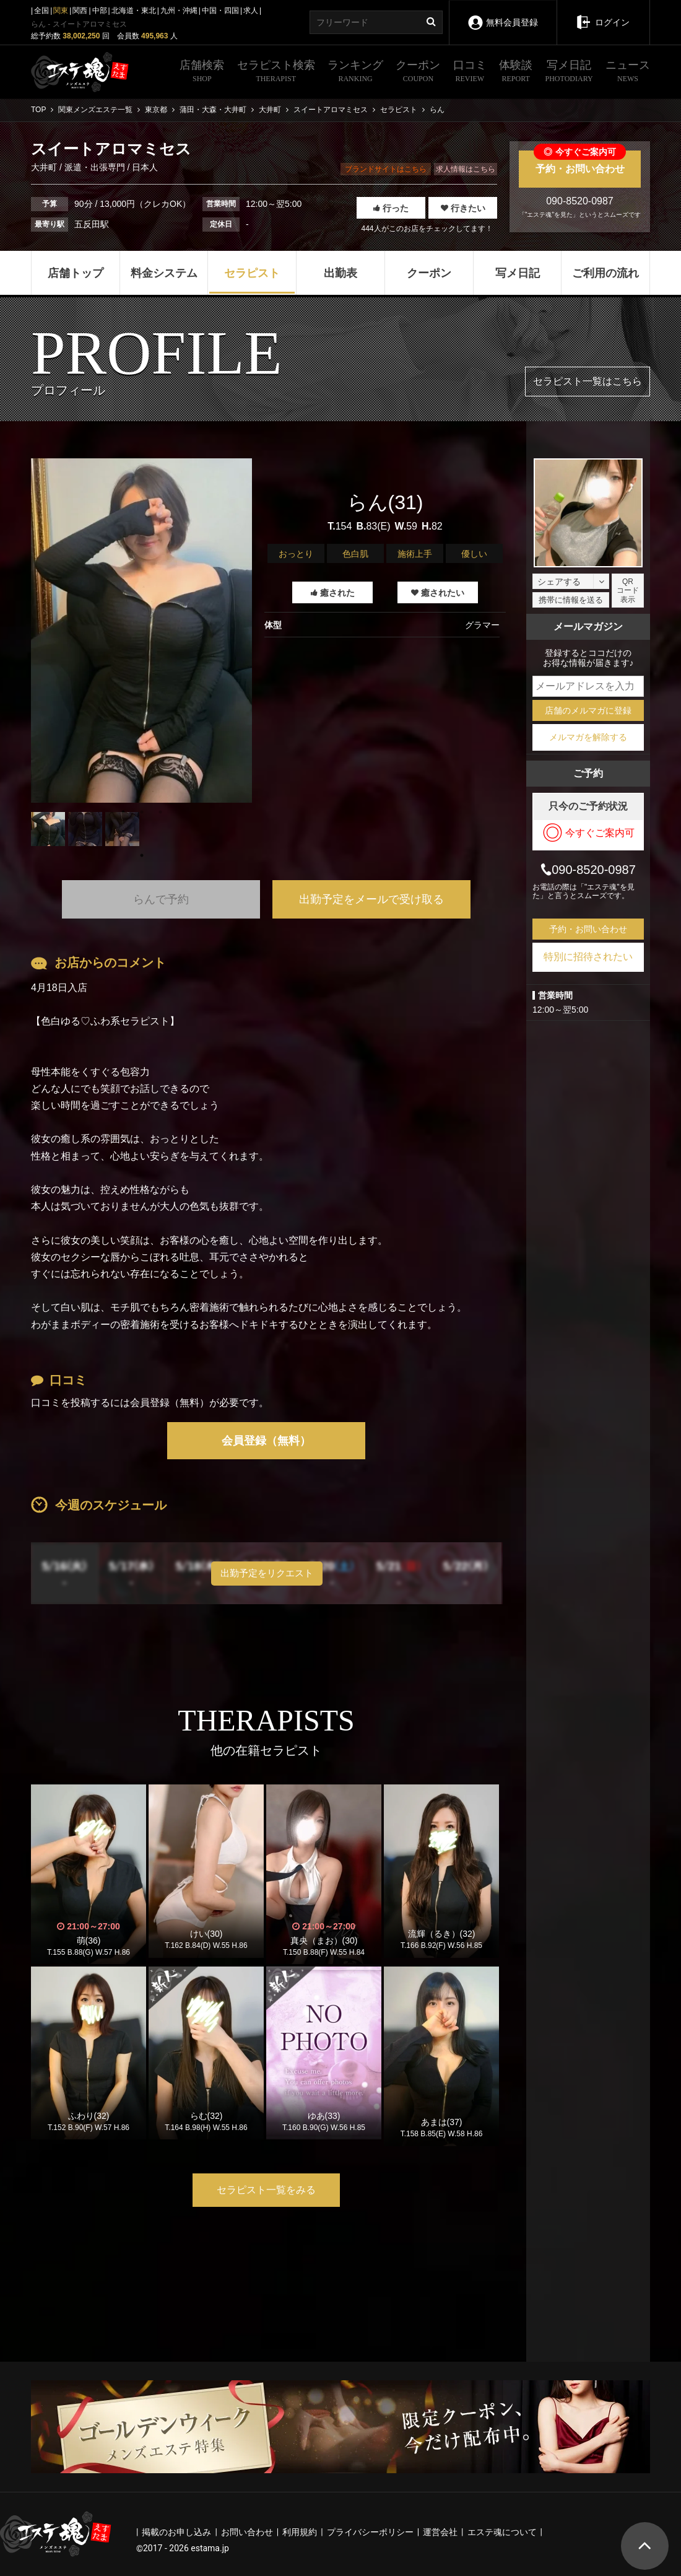 This screenshot has height=2576, width=681. What do you see at coordinates (569, 72) in the screenshot?
I see `写メ日記` at bounding box center [569, 72].